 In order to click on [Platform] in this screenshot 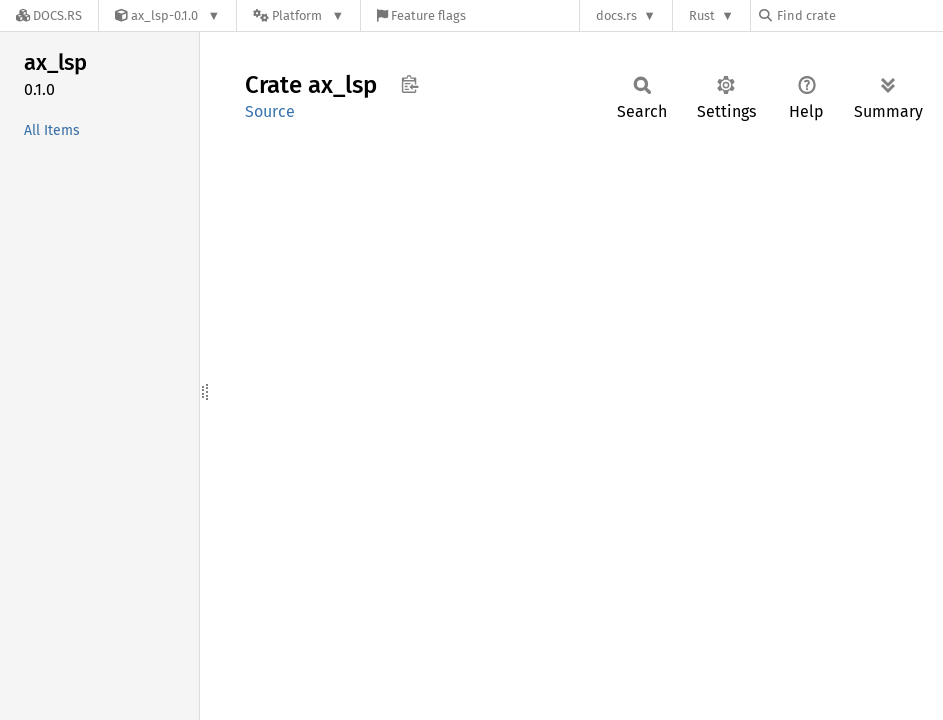, I will do `click(298, 15)`.